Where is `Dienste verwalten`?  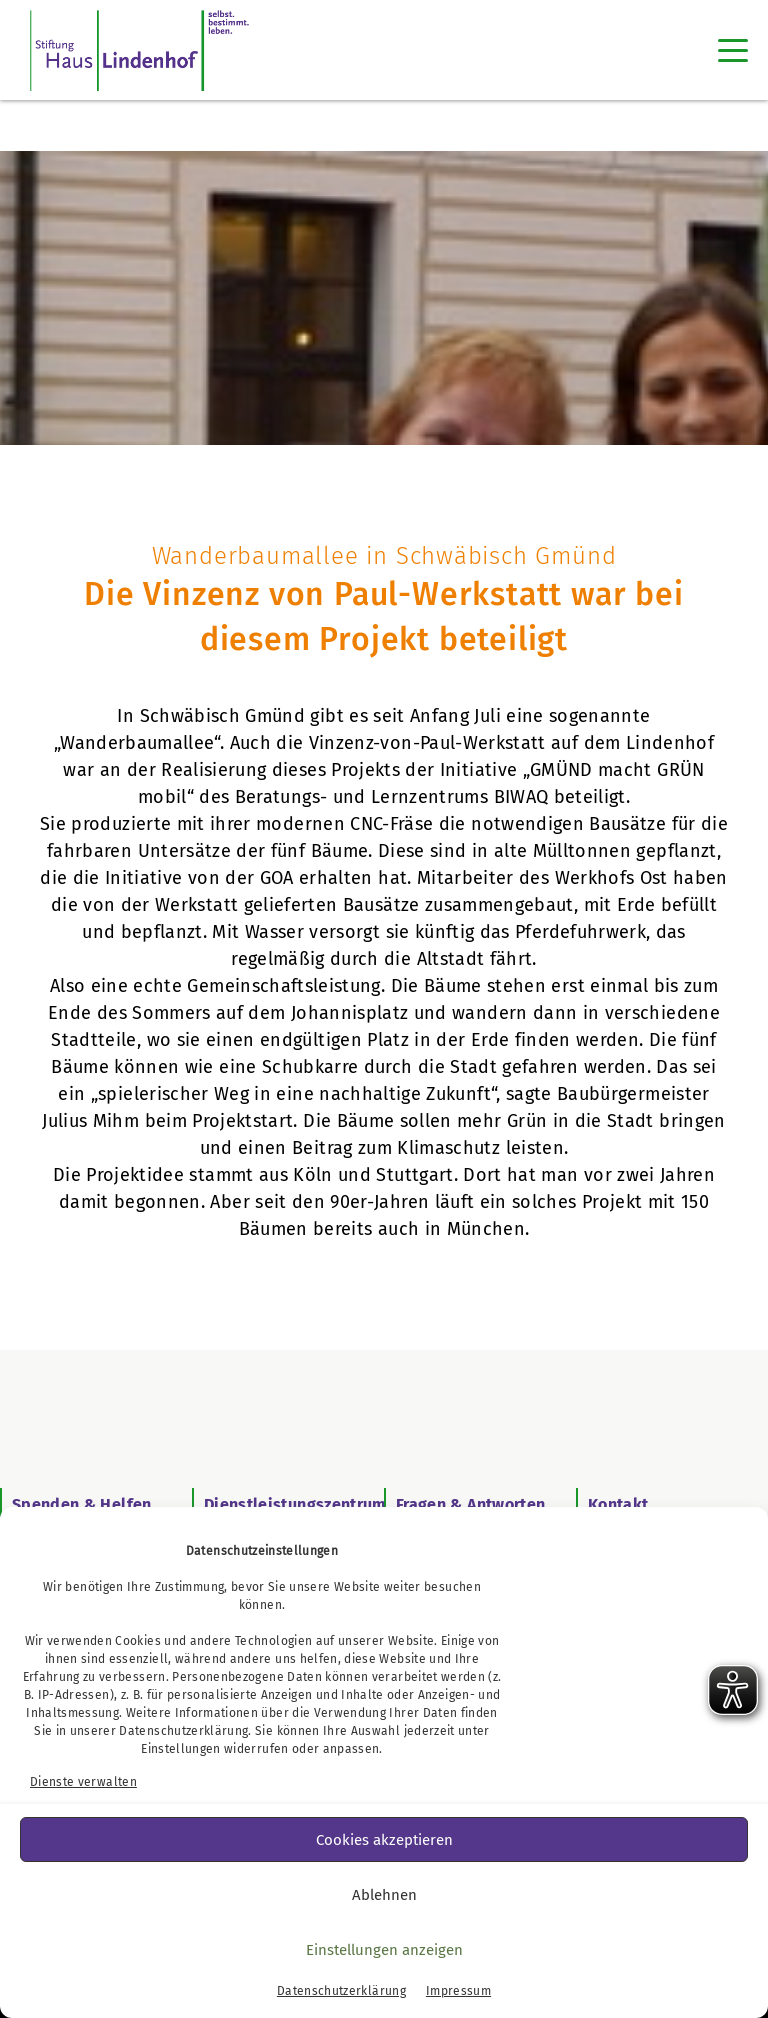 Dienste verwalten is located at coordinates (83, 1782).